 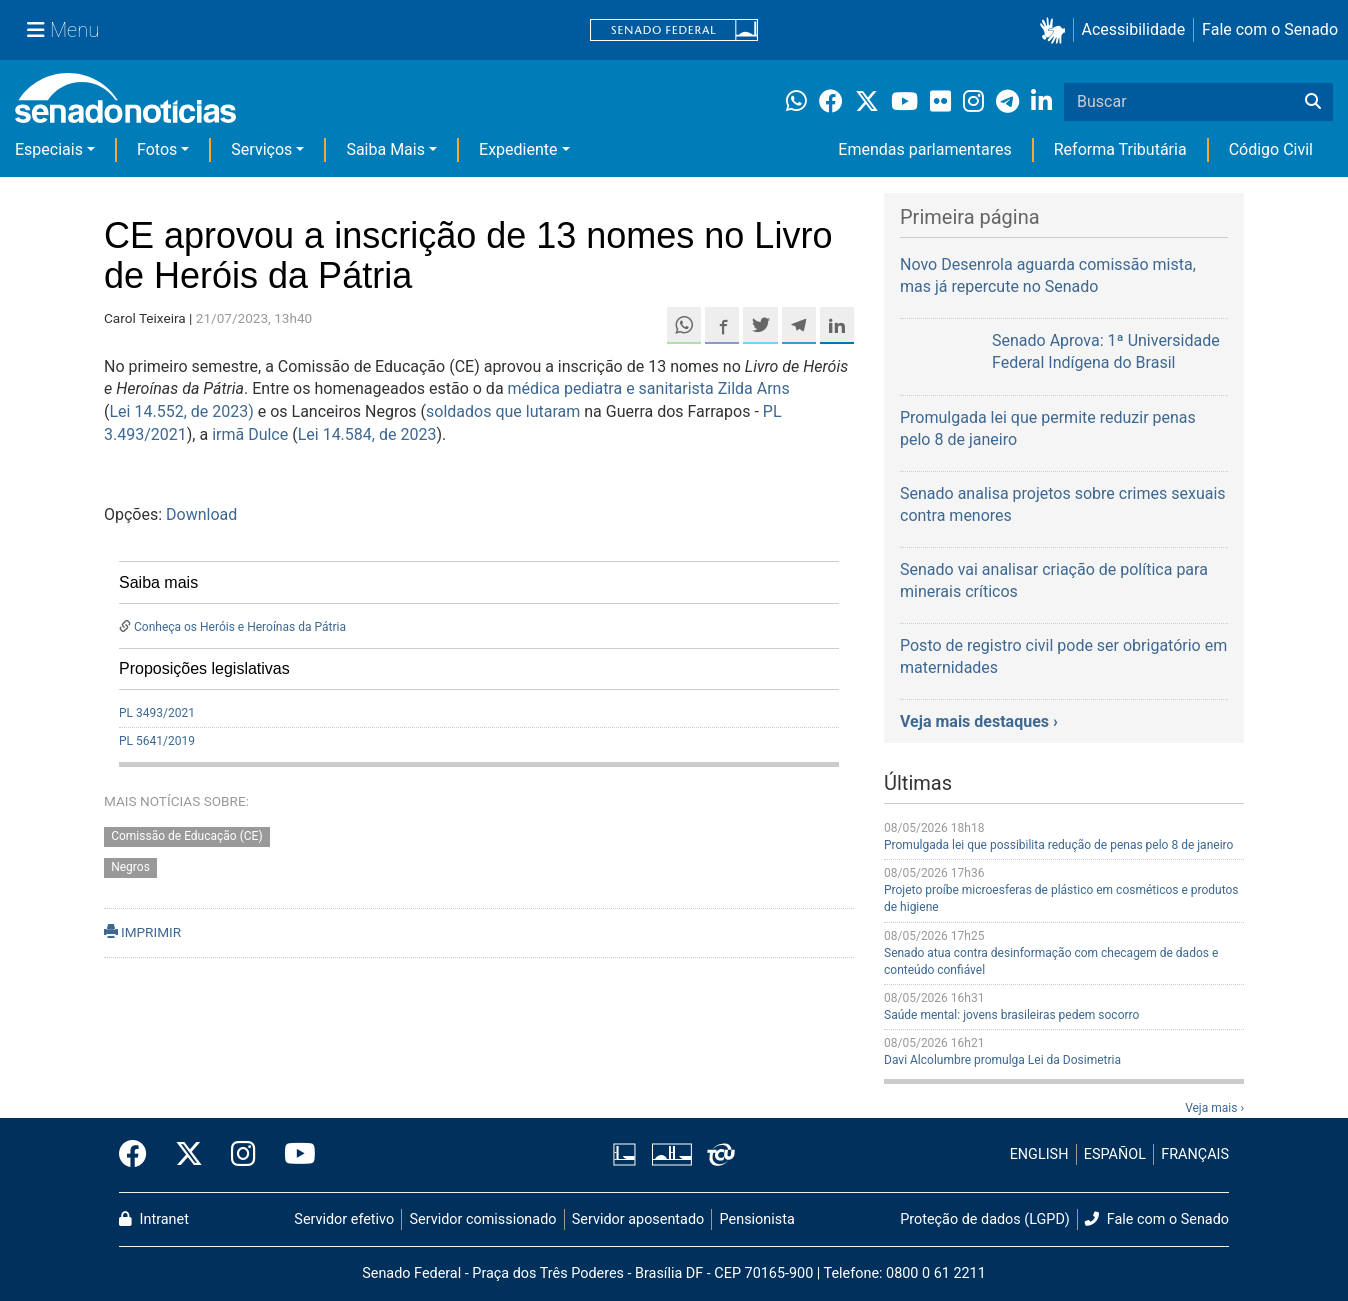 I want to click on Acessibilidade, so click(x=1134, y=29).